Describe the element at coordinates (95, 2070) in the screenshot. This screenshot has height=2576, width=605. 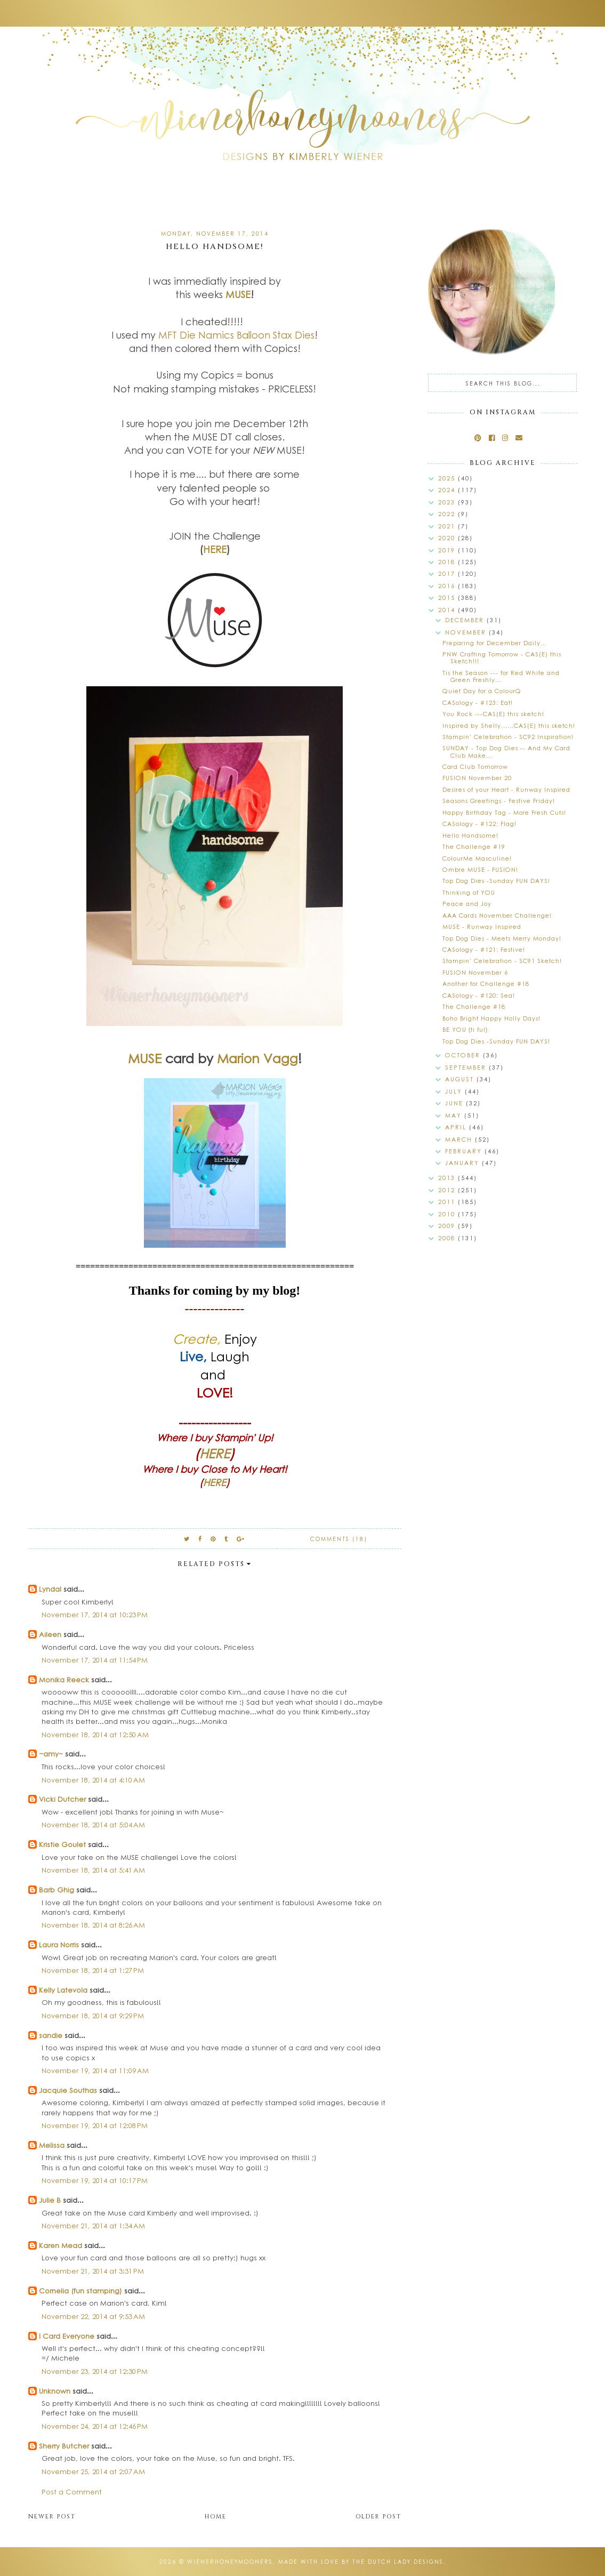
I see `November 19, 2014 at 11:09 AM` at that location.